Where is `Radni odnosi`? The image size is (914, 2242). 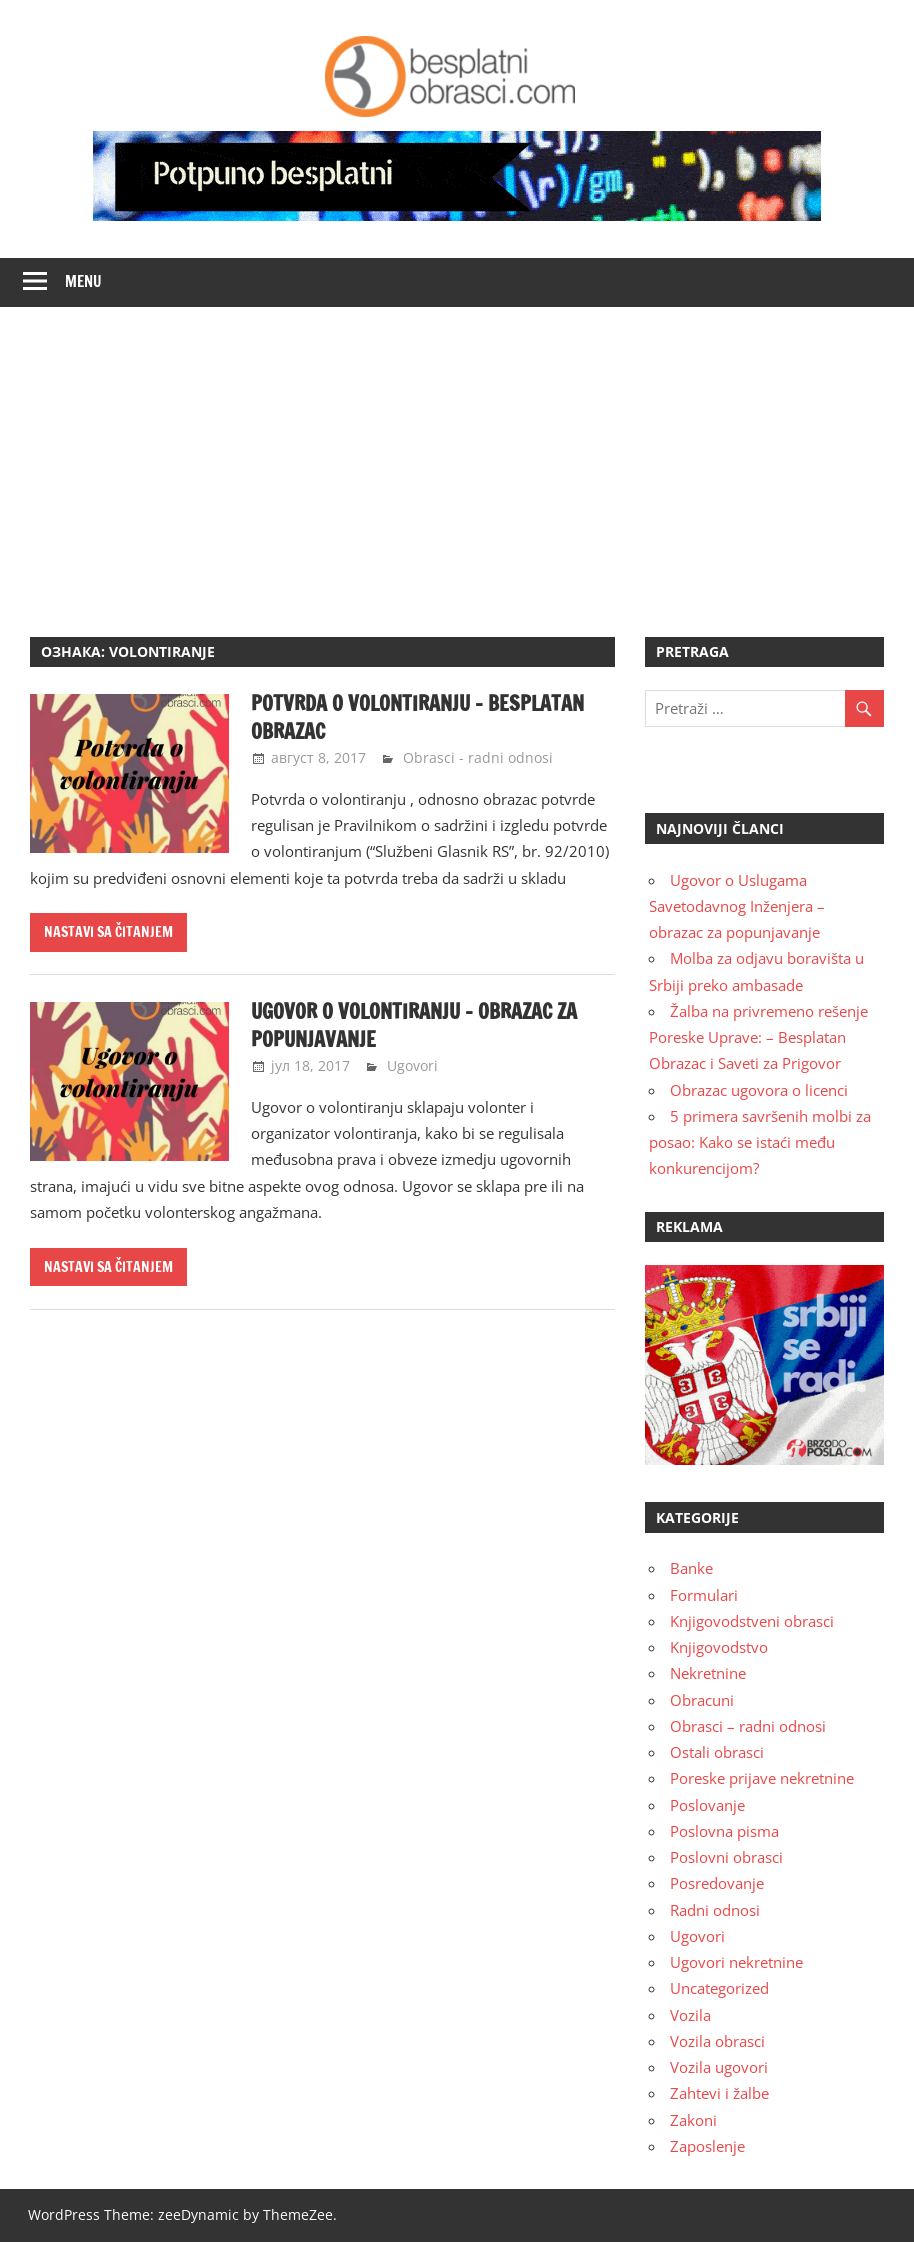 Radni odnosi is located at coordinates (715, 1910).